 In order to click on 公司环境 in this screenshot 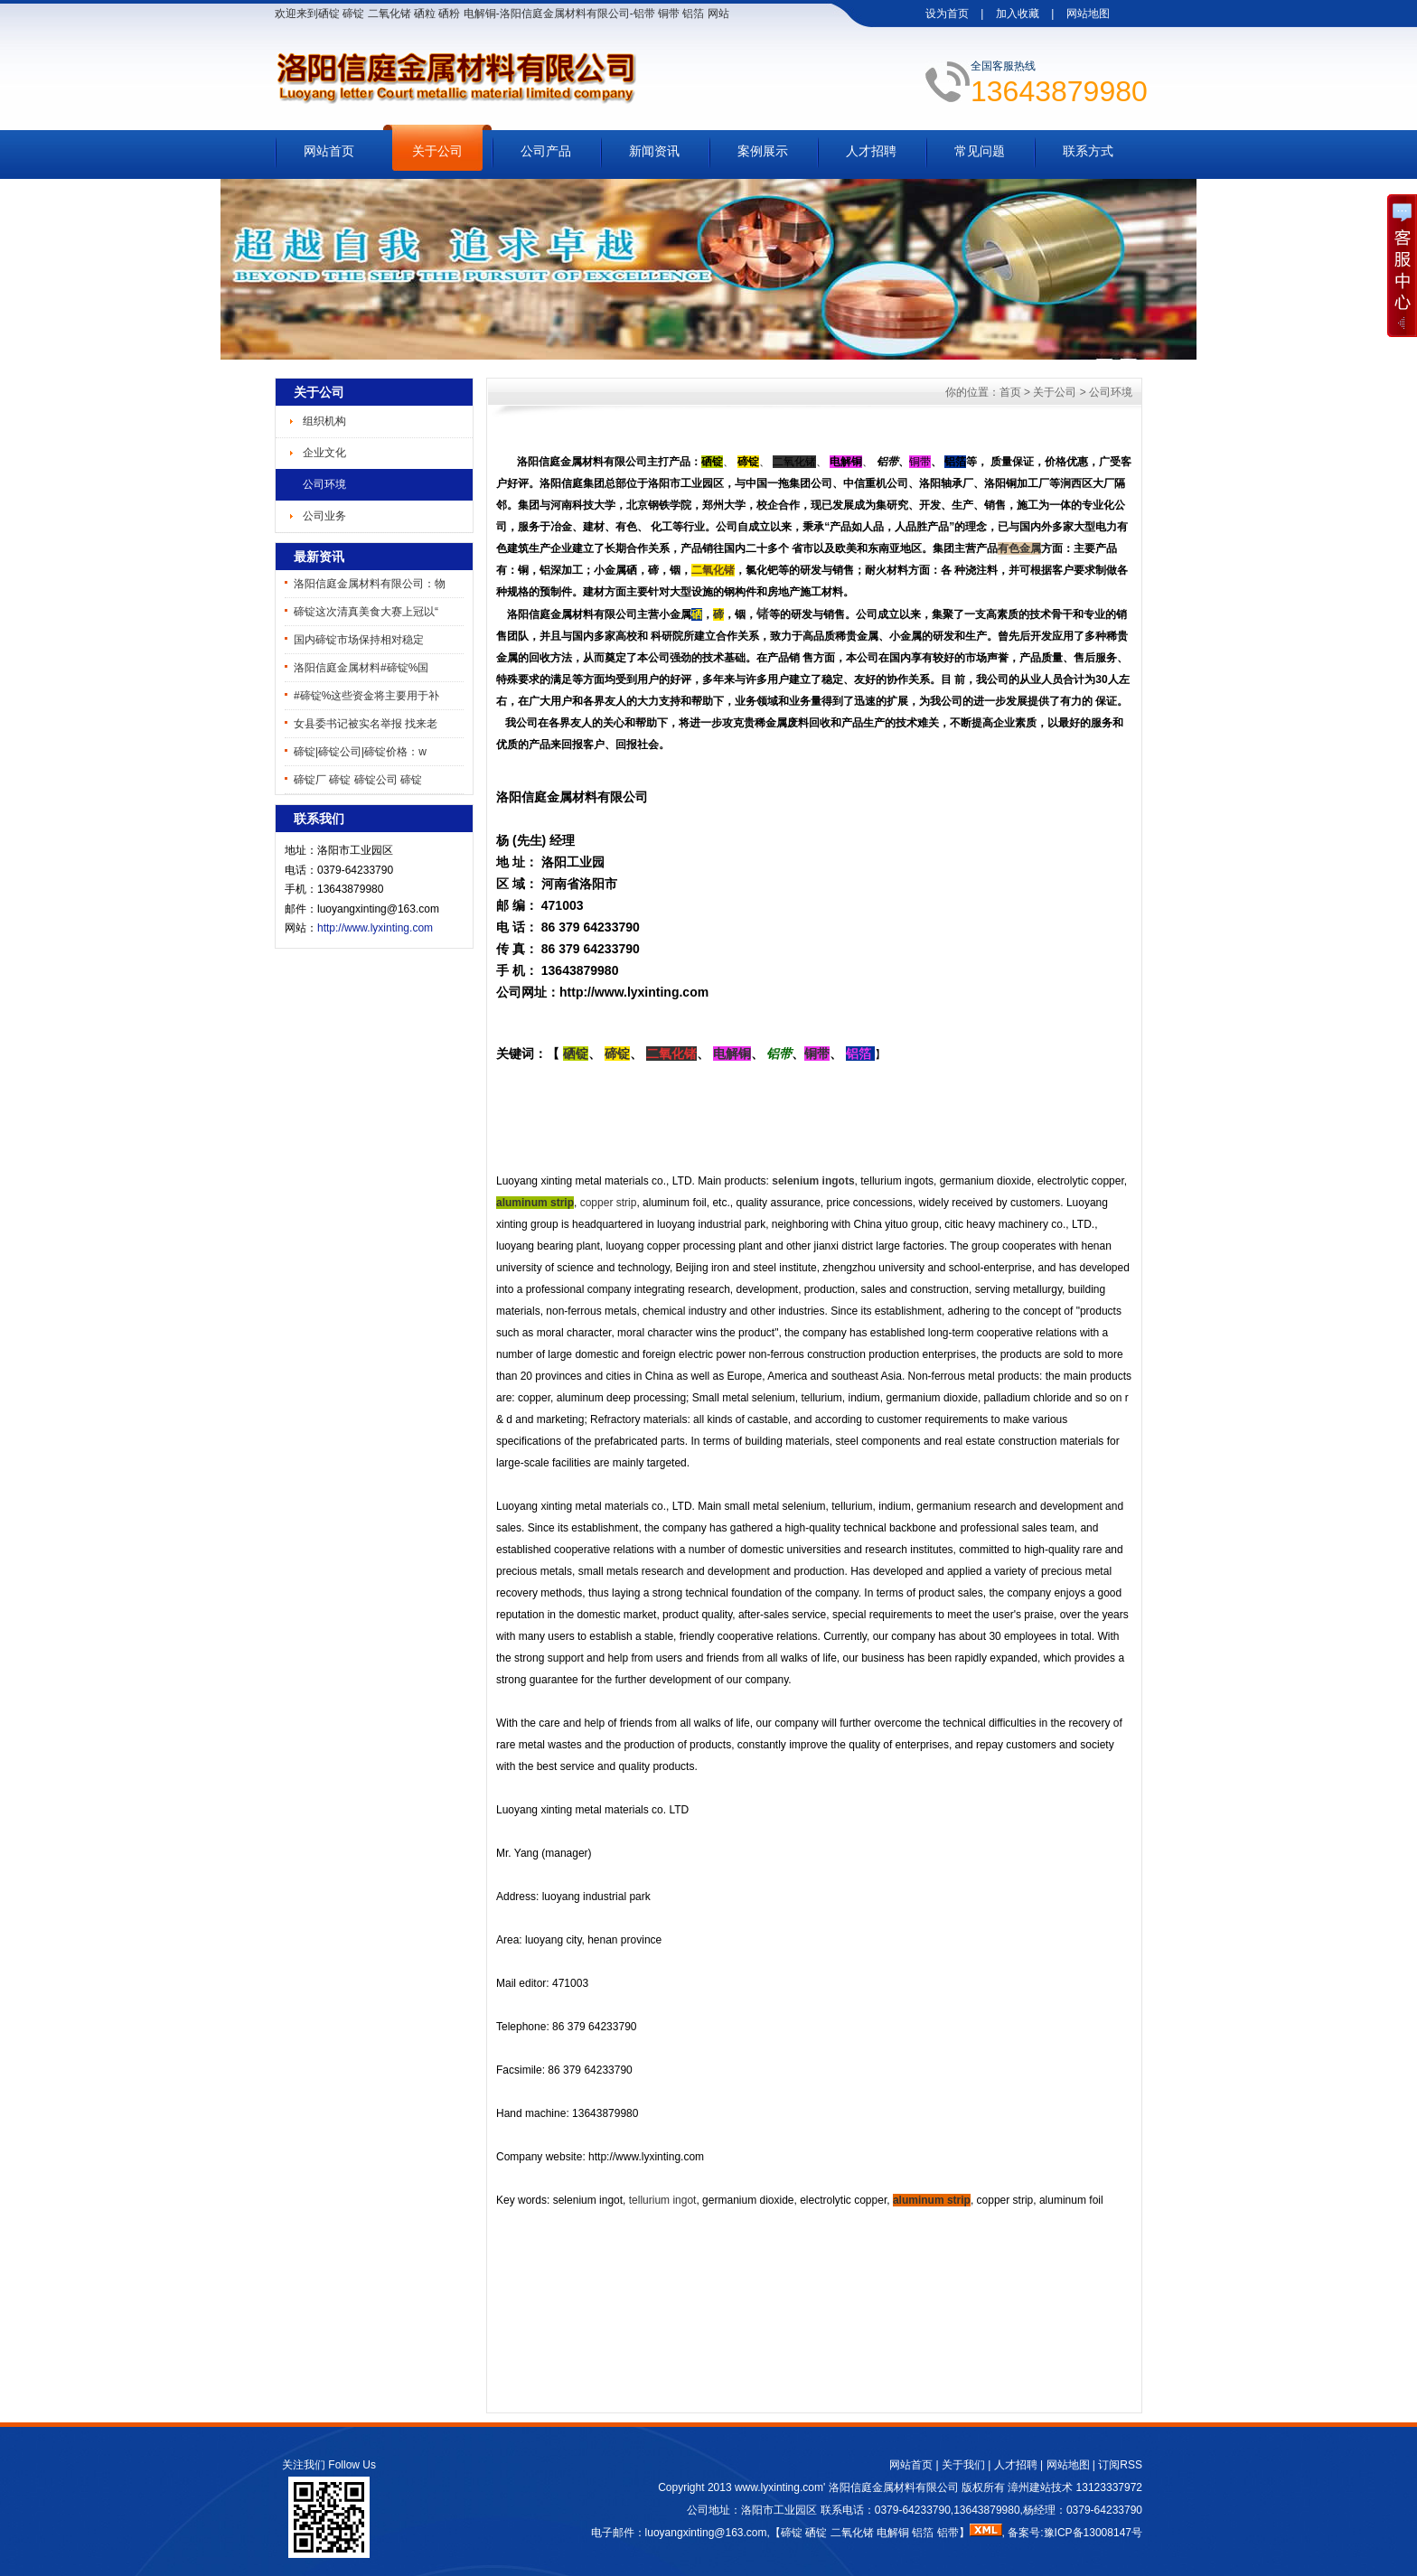, I will do `click(324, 484)`.